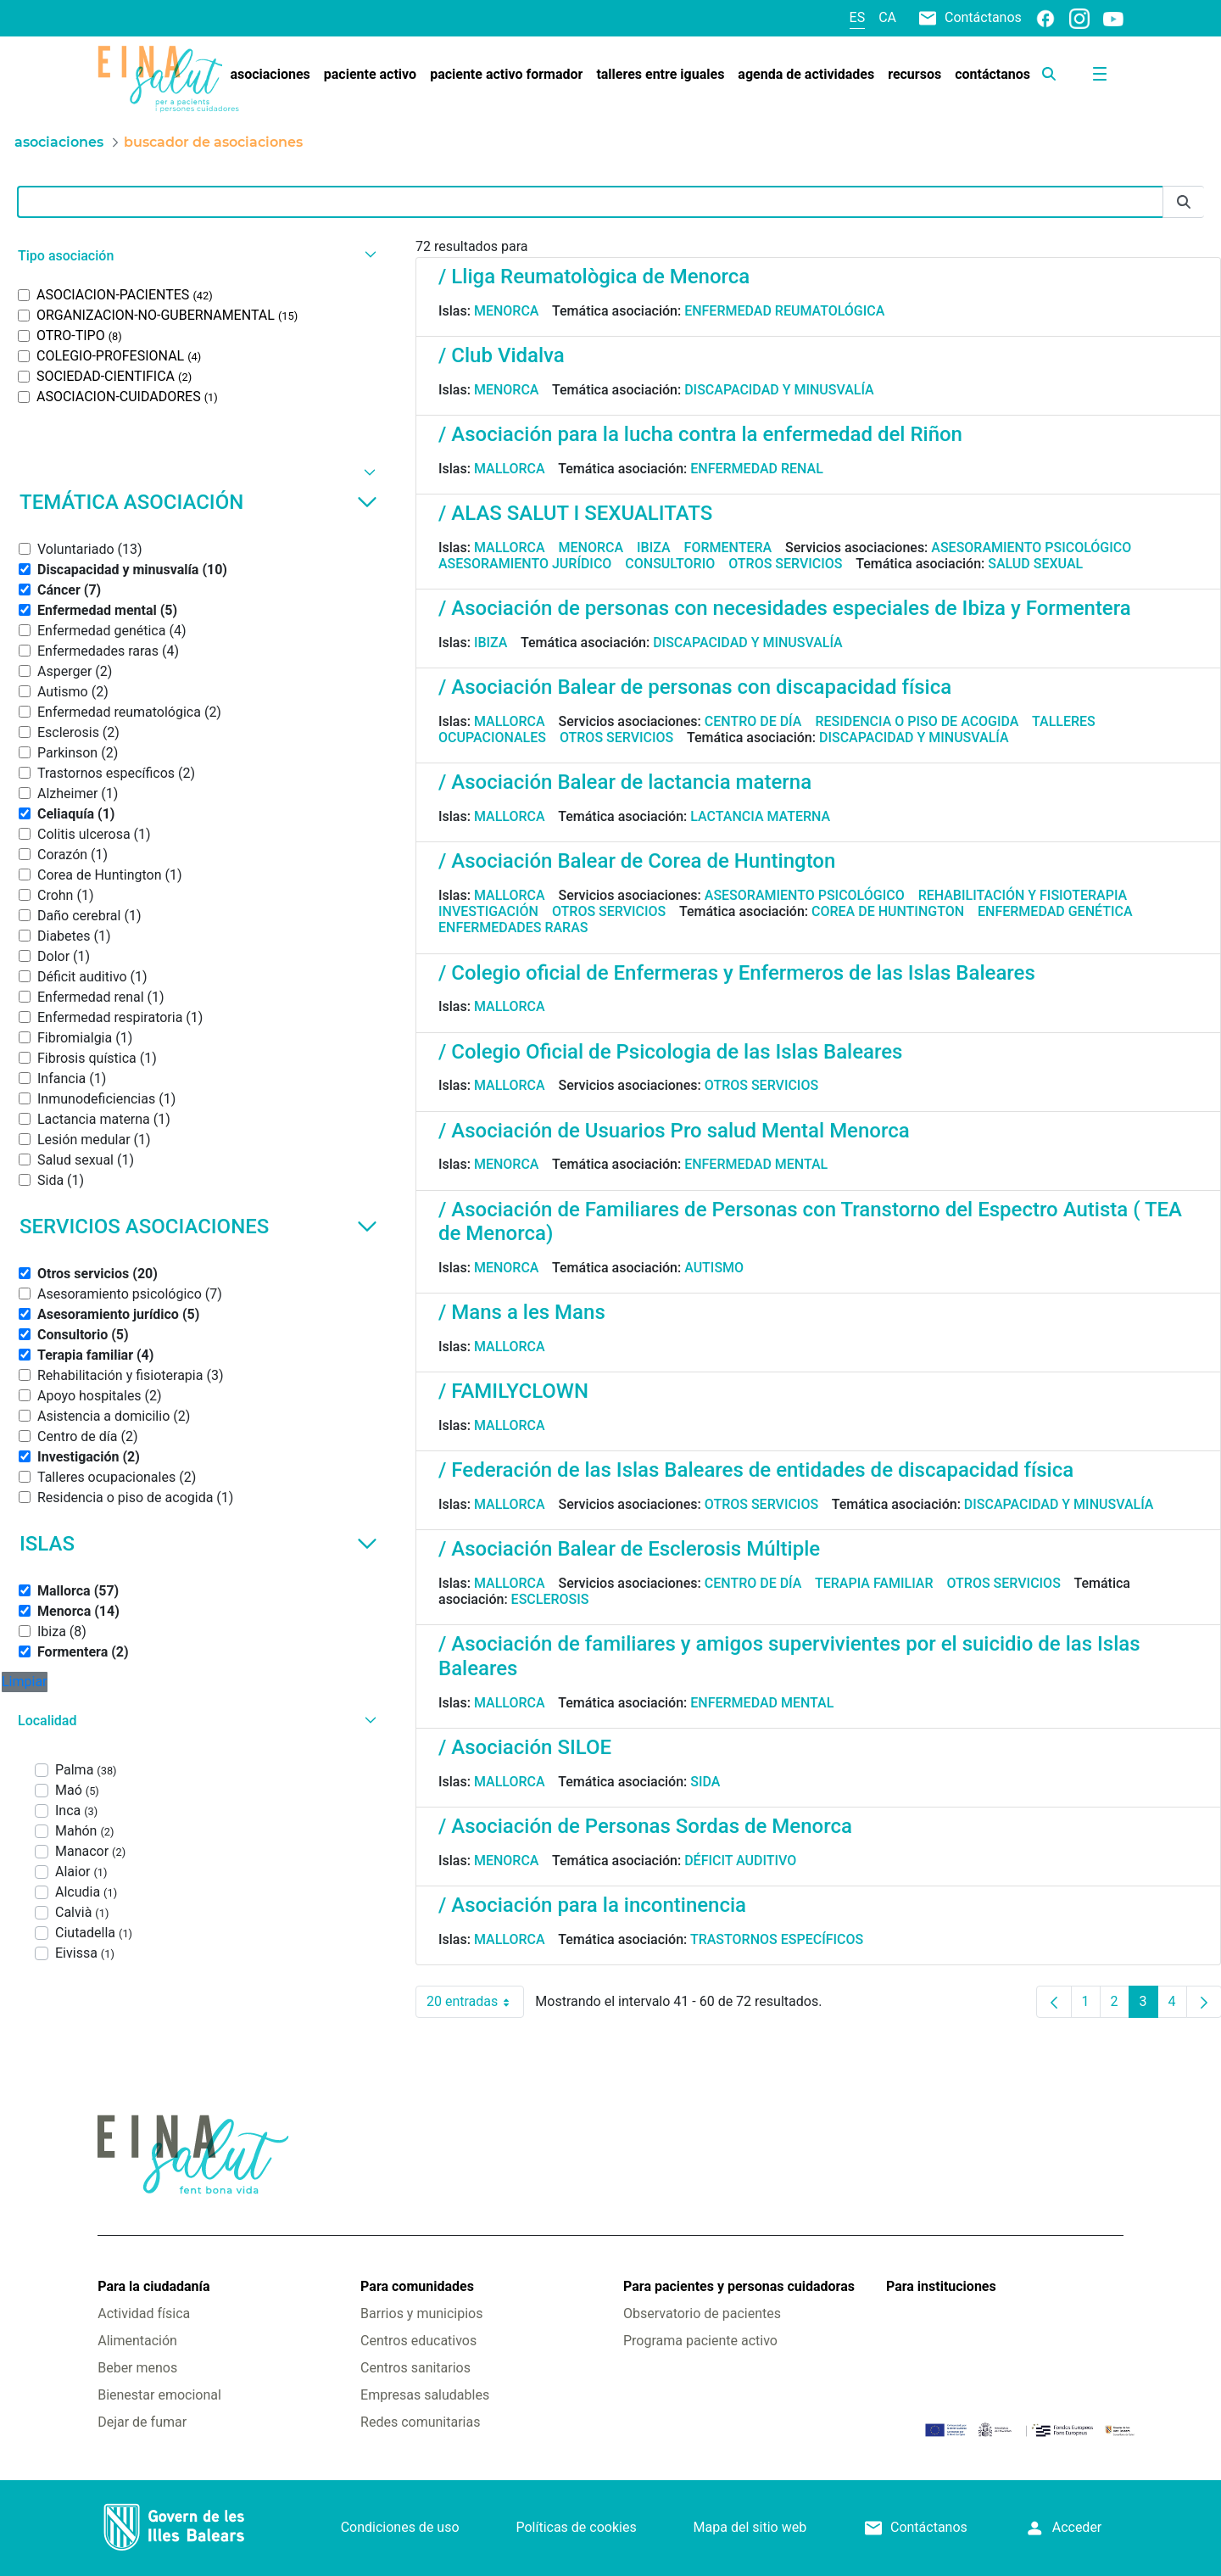 Image resolution: width=1221 pixels, height=2576 pixels. I want to click on Centros sanitarios, so click(415, 2368).